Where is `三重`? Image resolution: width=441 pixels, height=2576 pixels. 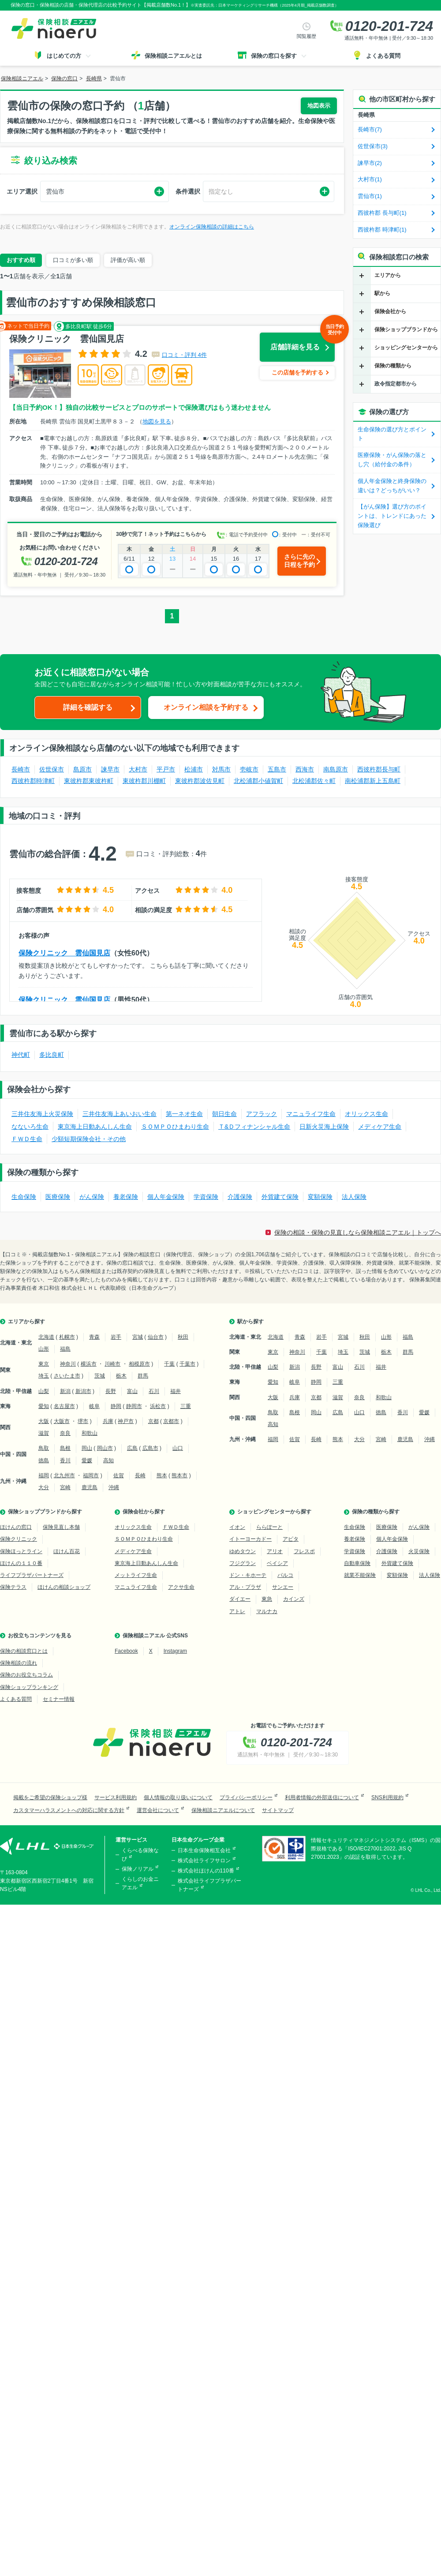 三重 is located at coordinates (185, 1406).